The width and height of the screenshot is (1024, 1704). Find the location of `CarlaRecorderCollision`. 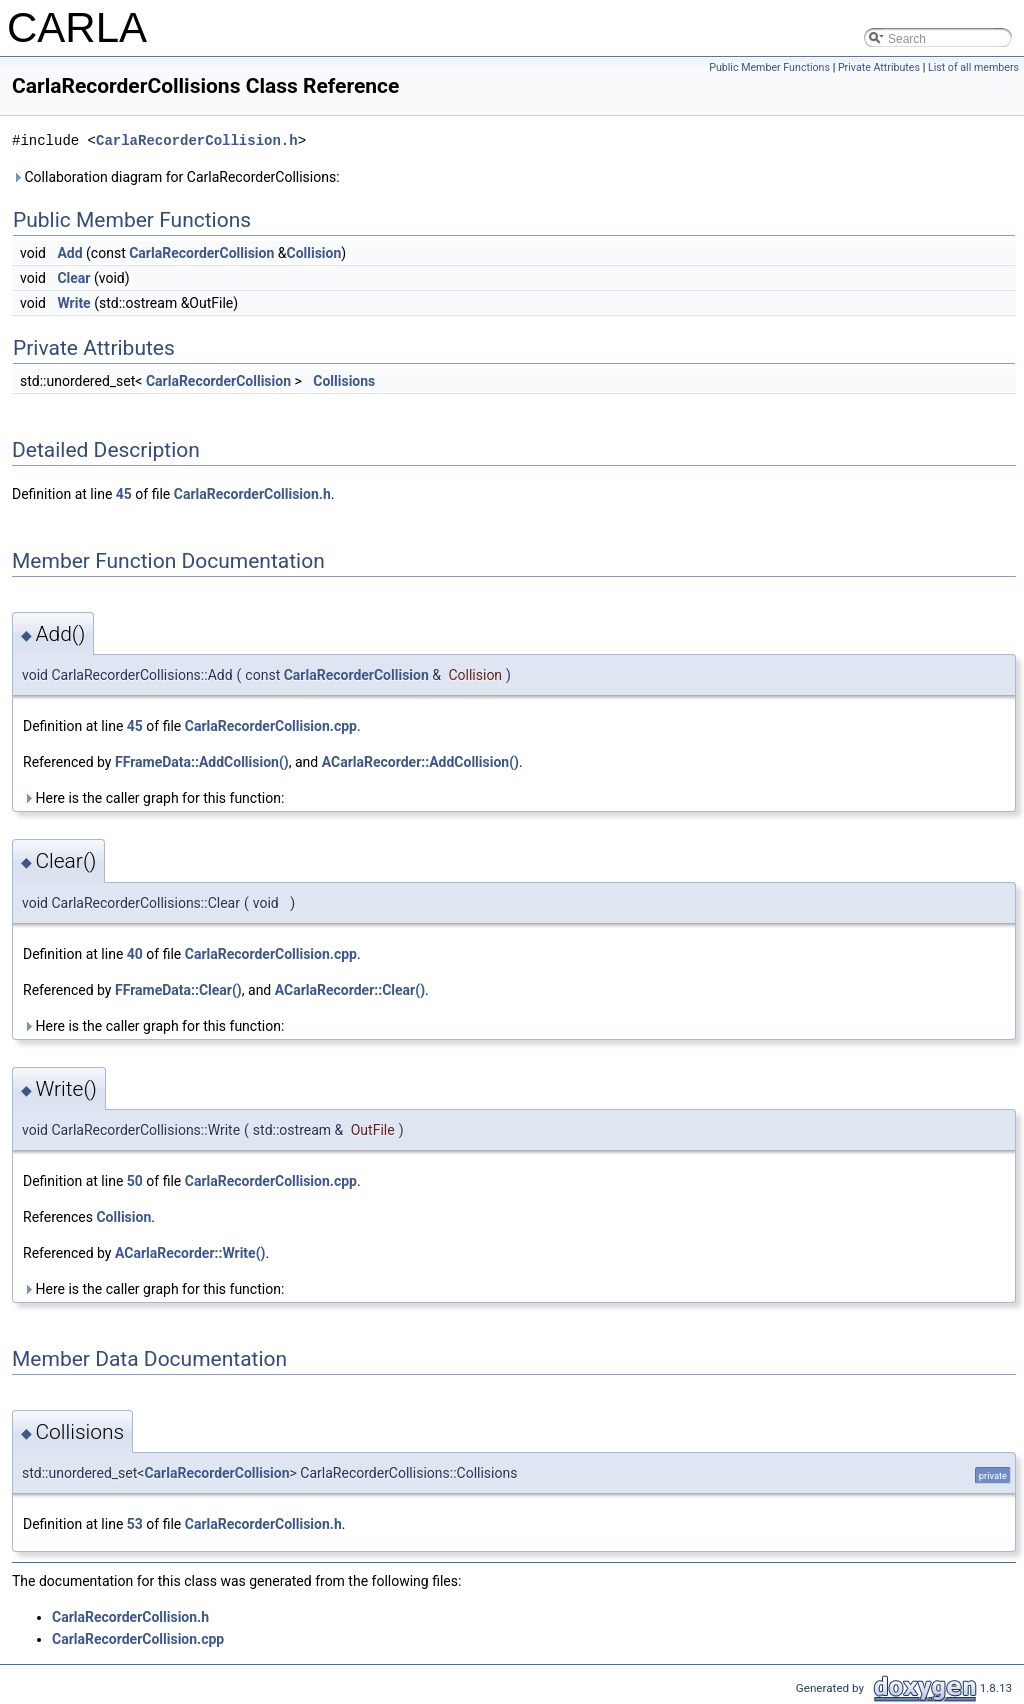

CarlaRecorderCollision is located at coordinates (201, 253).